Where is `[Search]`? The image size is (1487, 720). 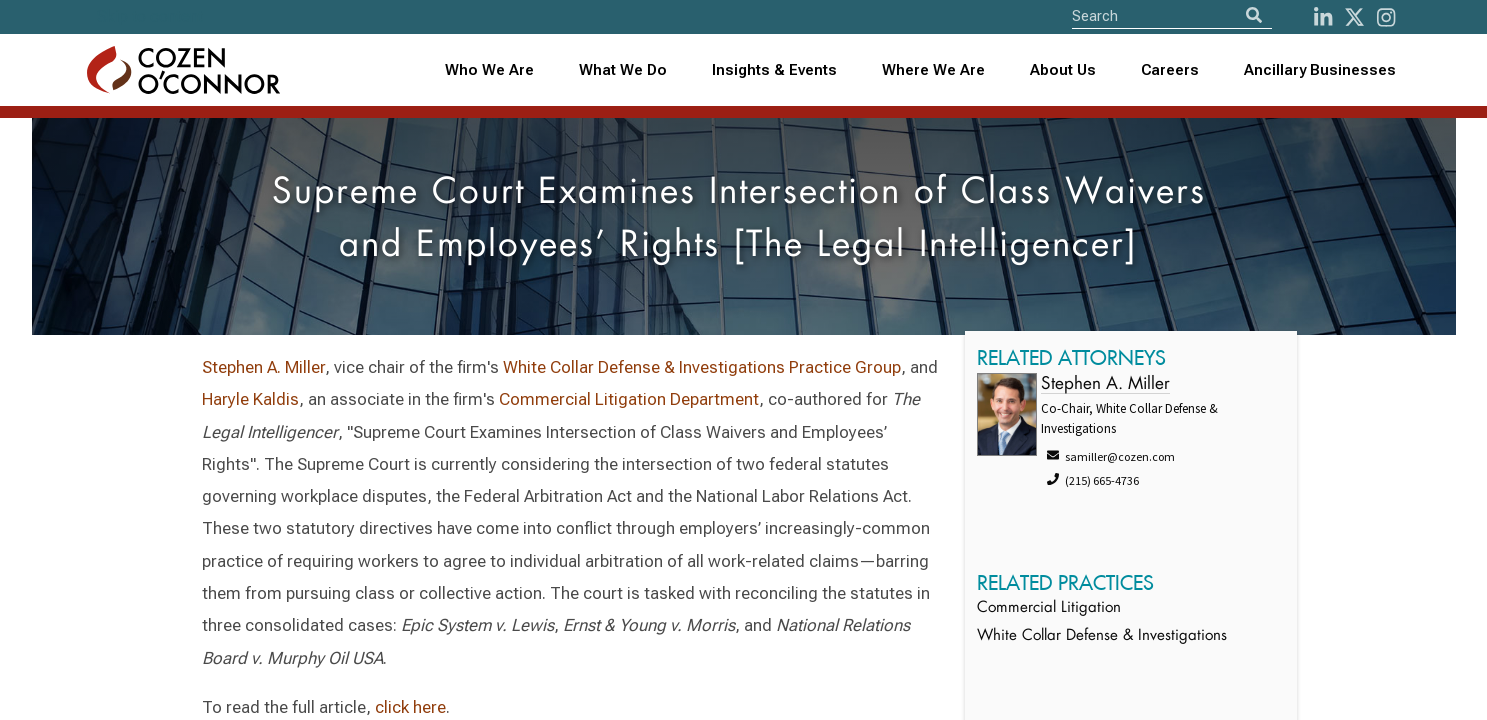
[Search] is located at coordinates (1254, 15).